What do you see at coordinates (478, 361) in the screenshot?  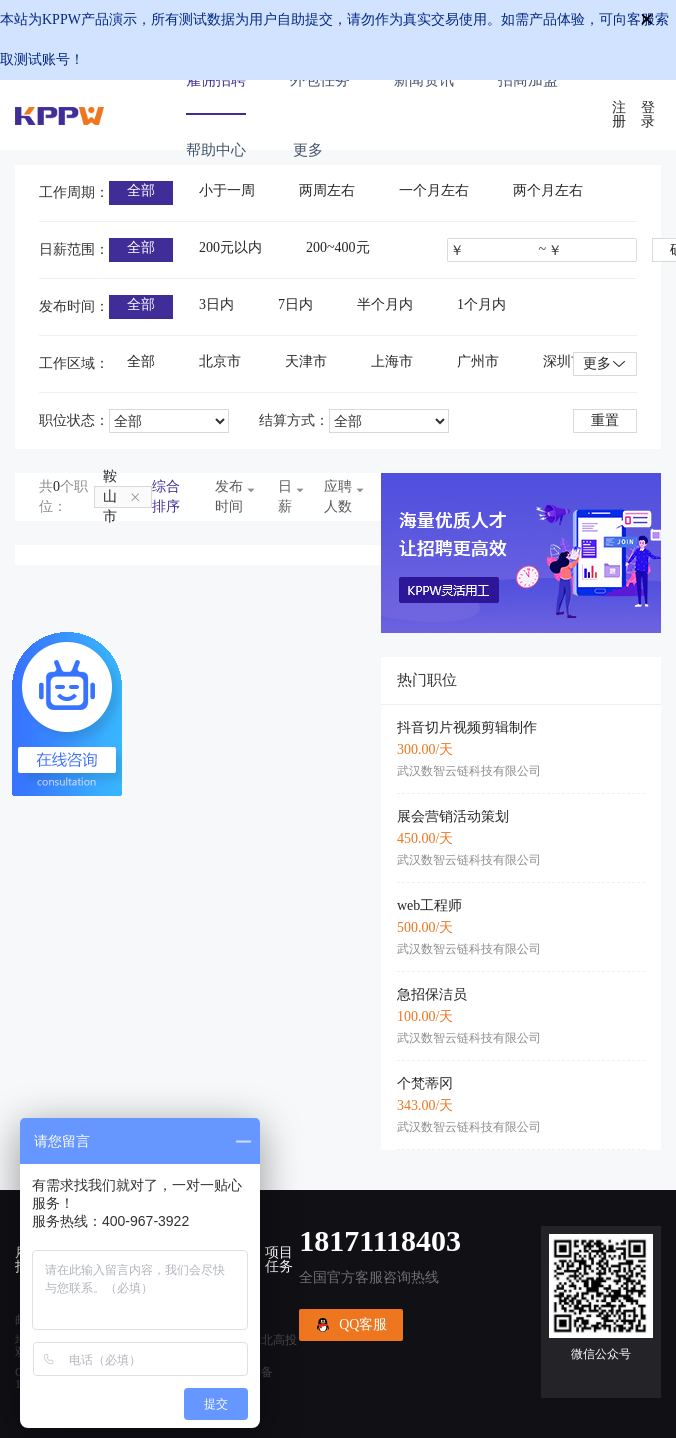 I see `广州市` at bounding box center [478, 361].